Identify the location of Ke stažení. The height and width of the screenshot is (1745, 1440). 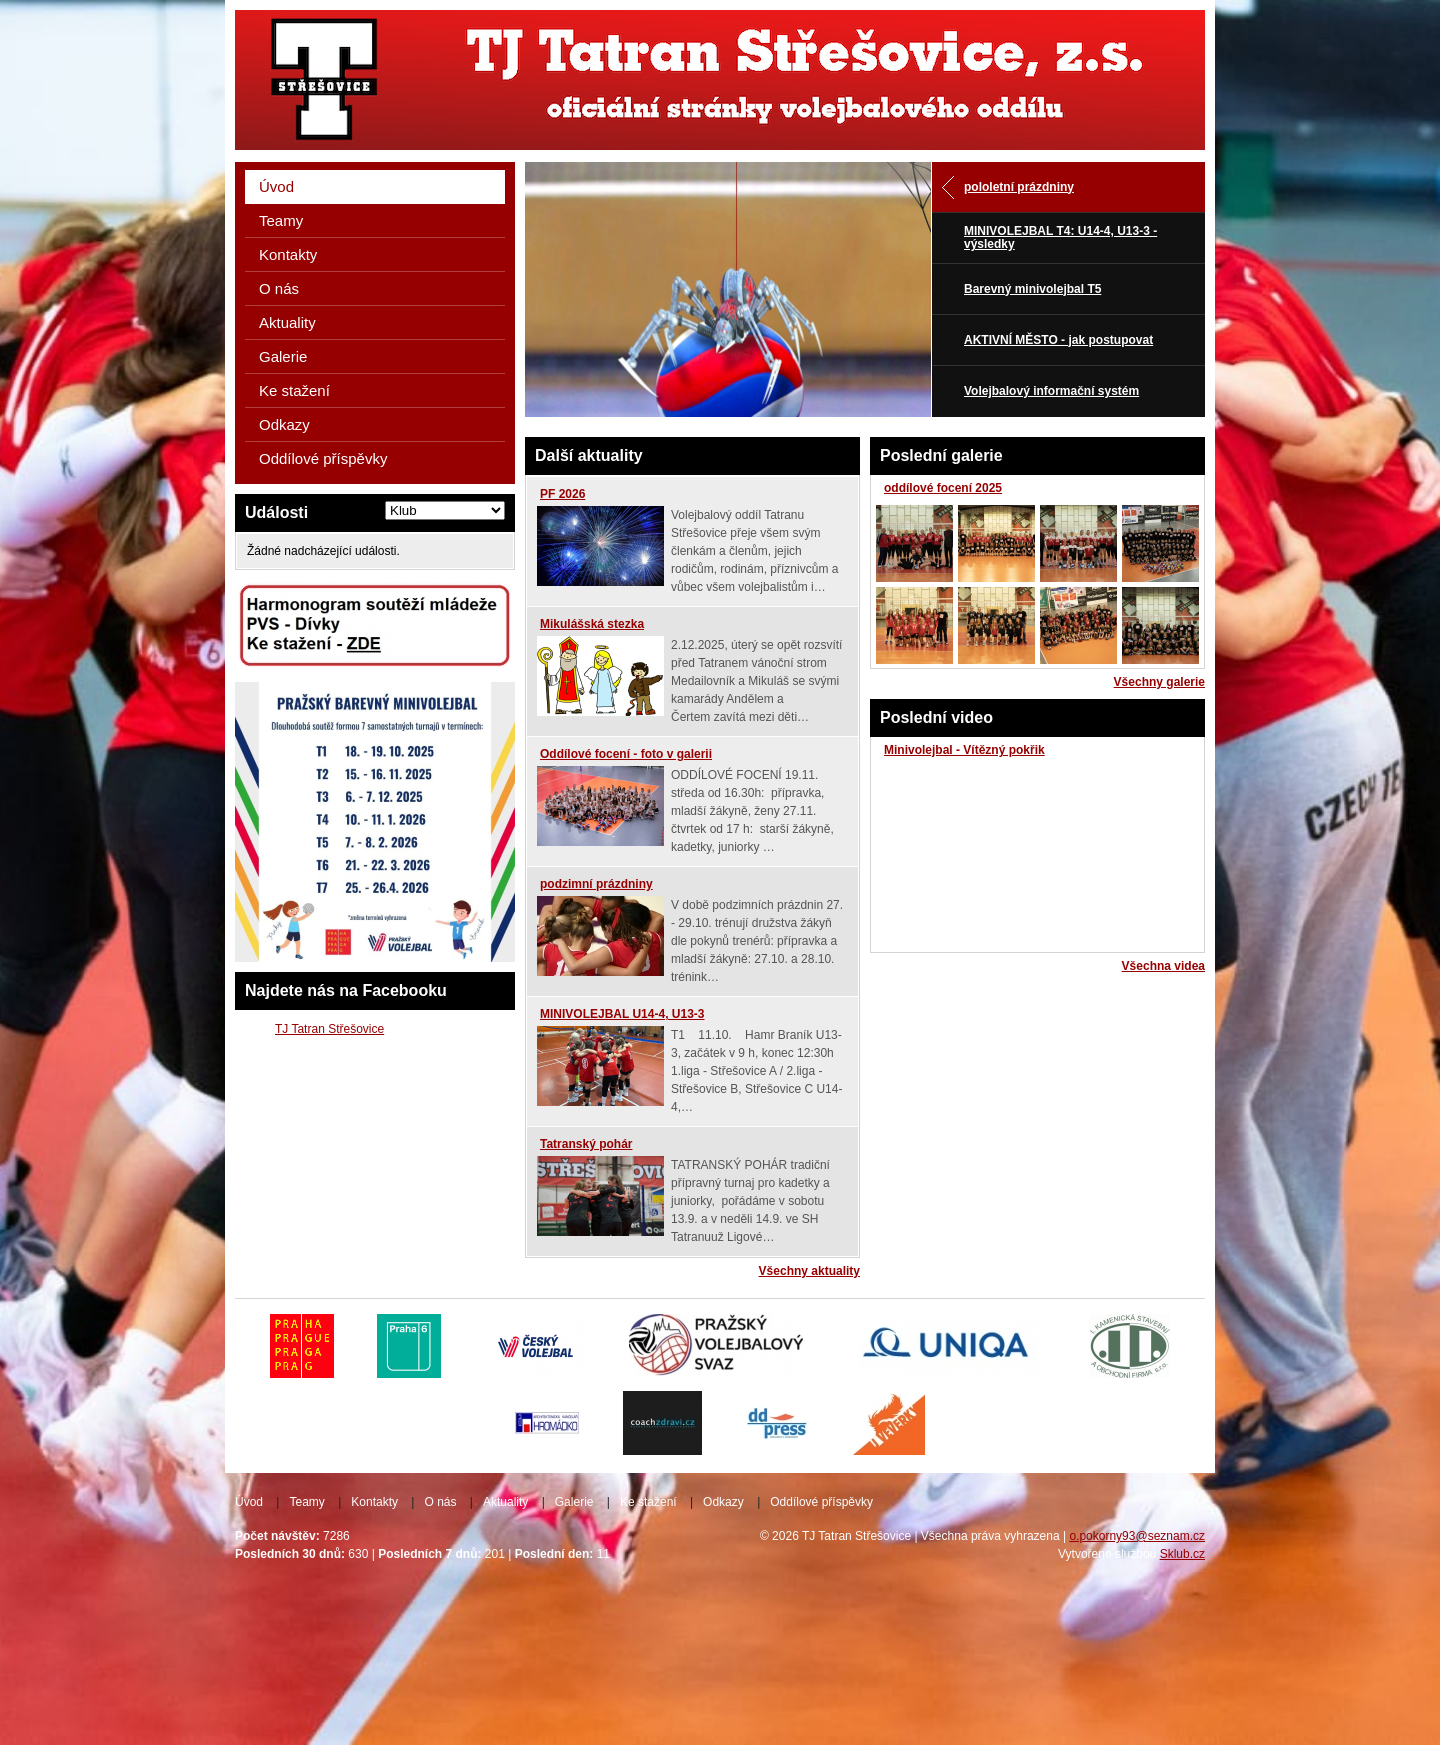
(294, 390).